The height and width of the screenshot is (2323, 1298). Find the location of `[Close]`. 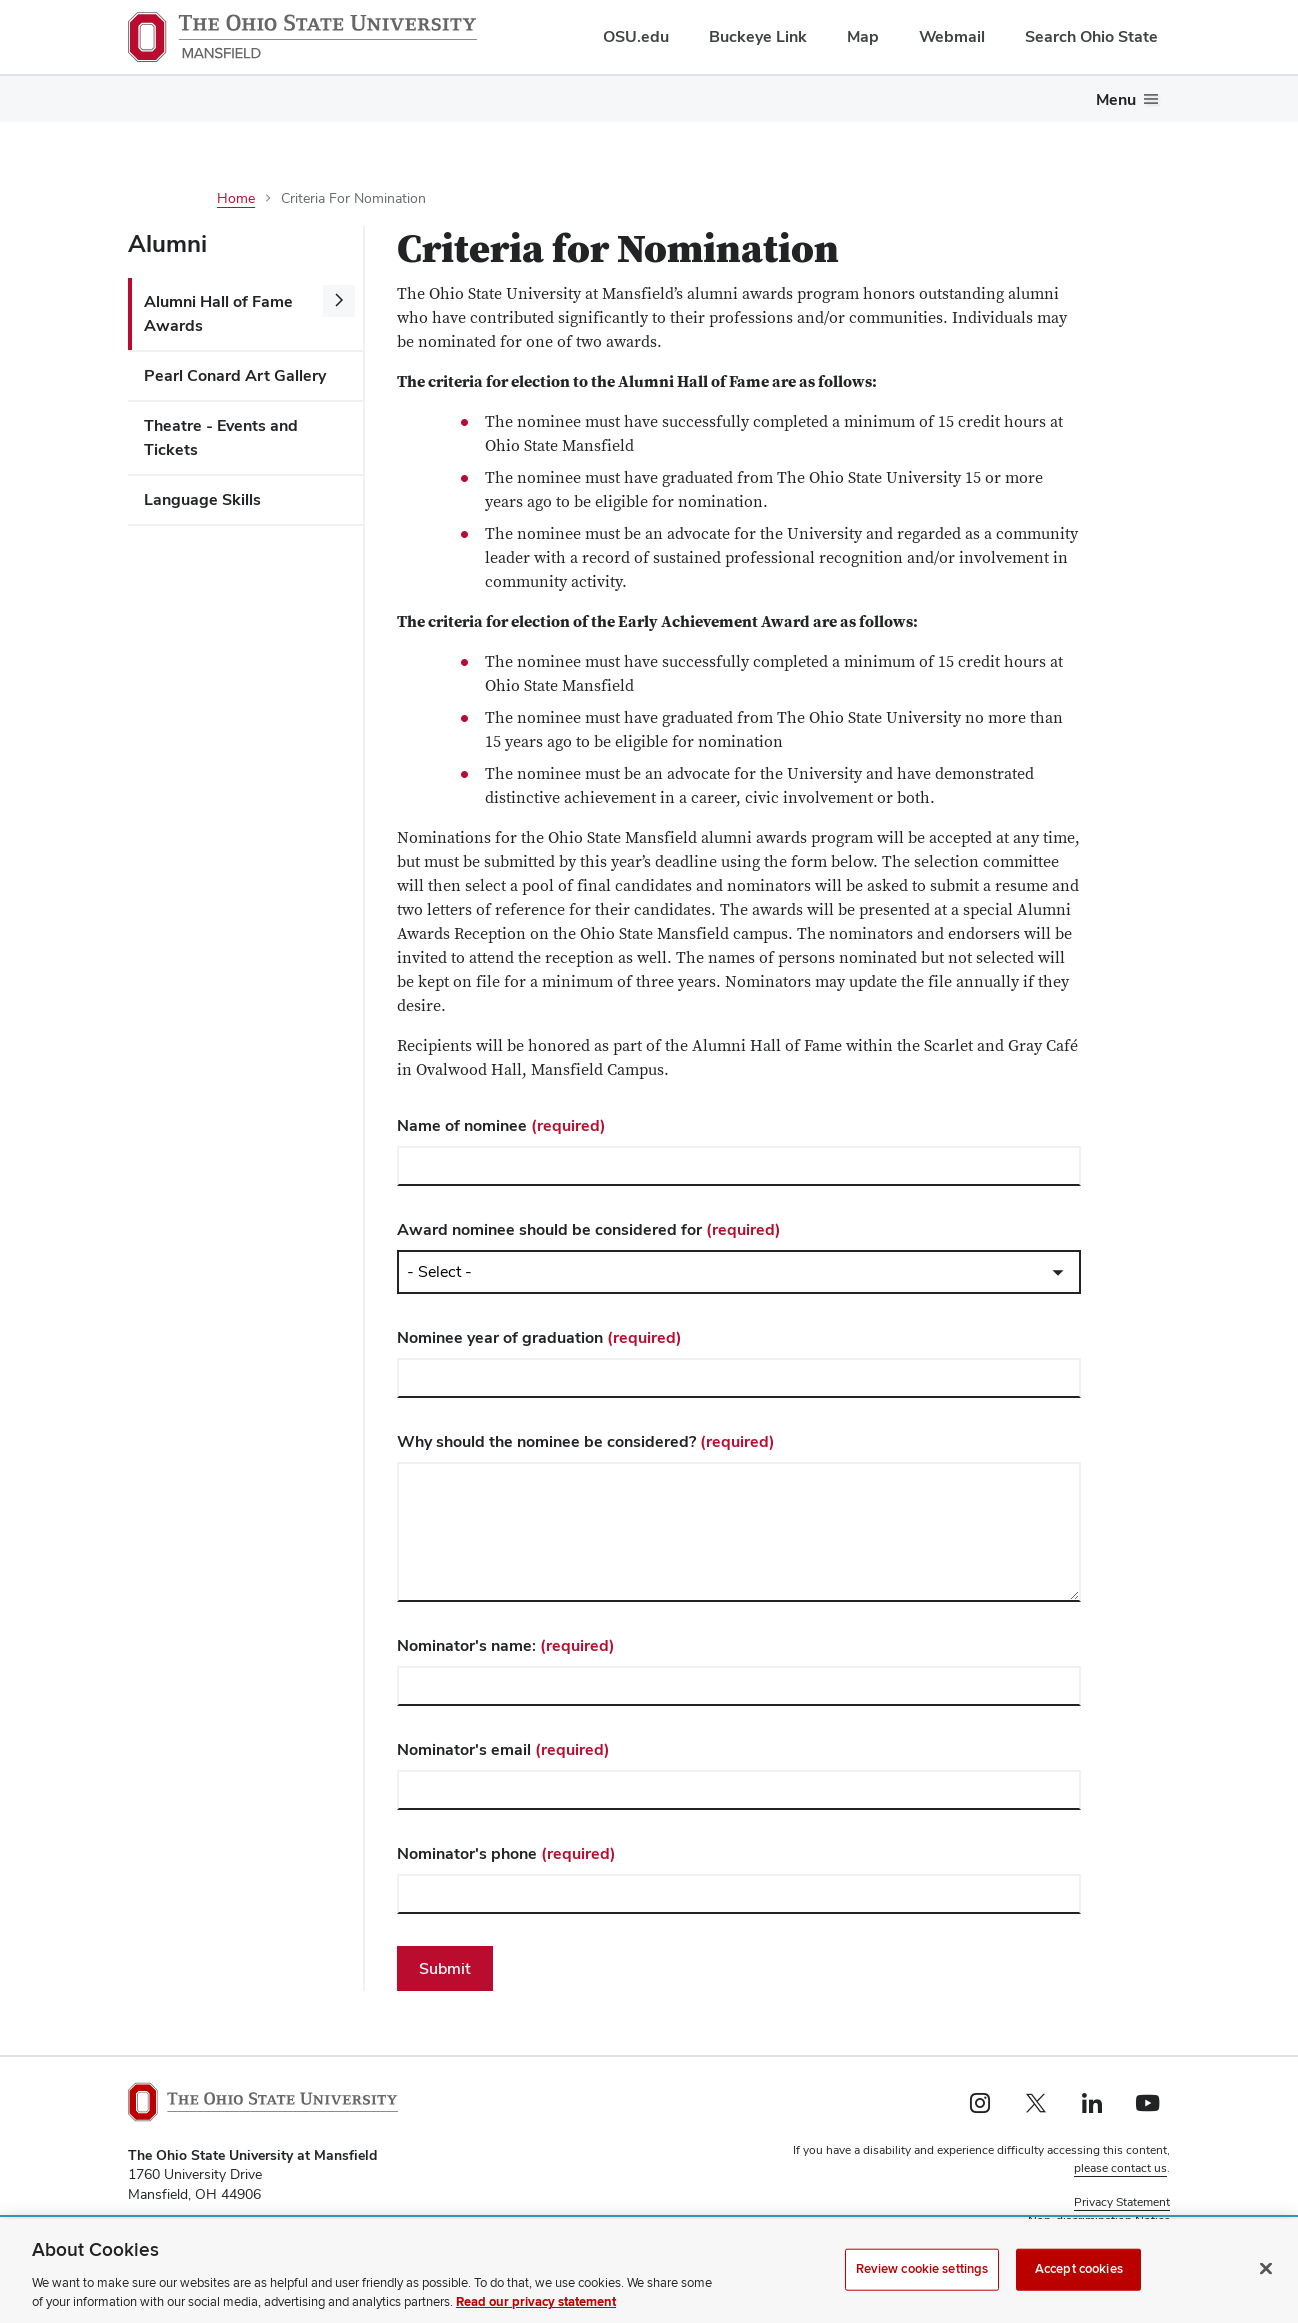

[Close] is located at coordinates (1266, 2269).